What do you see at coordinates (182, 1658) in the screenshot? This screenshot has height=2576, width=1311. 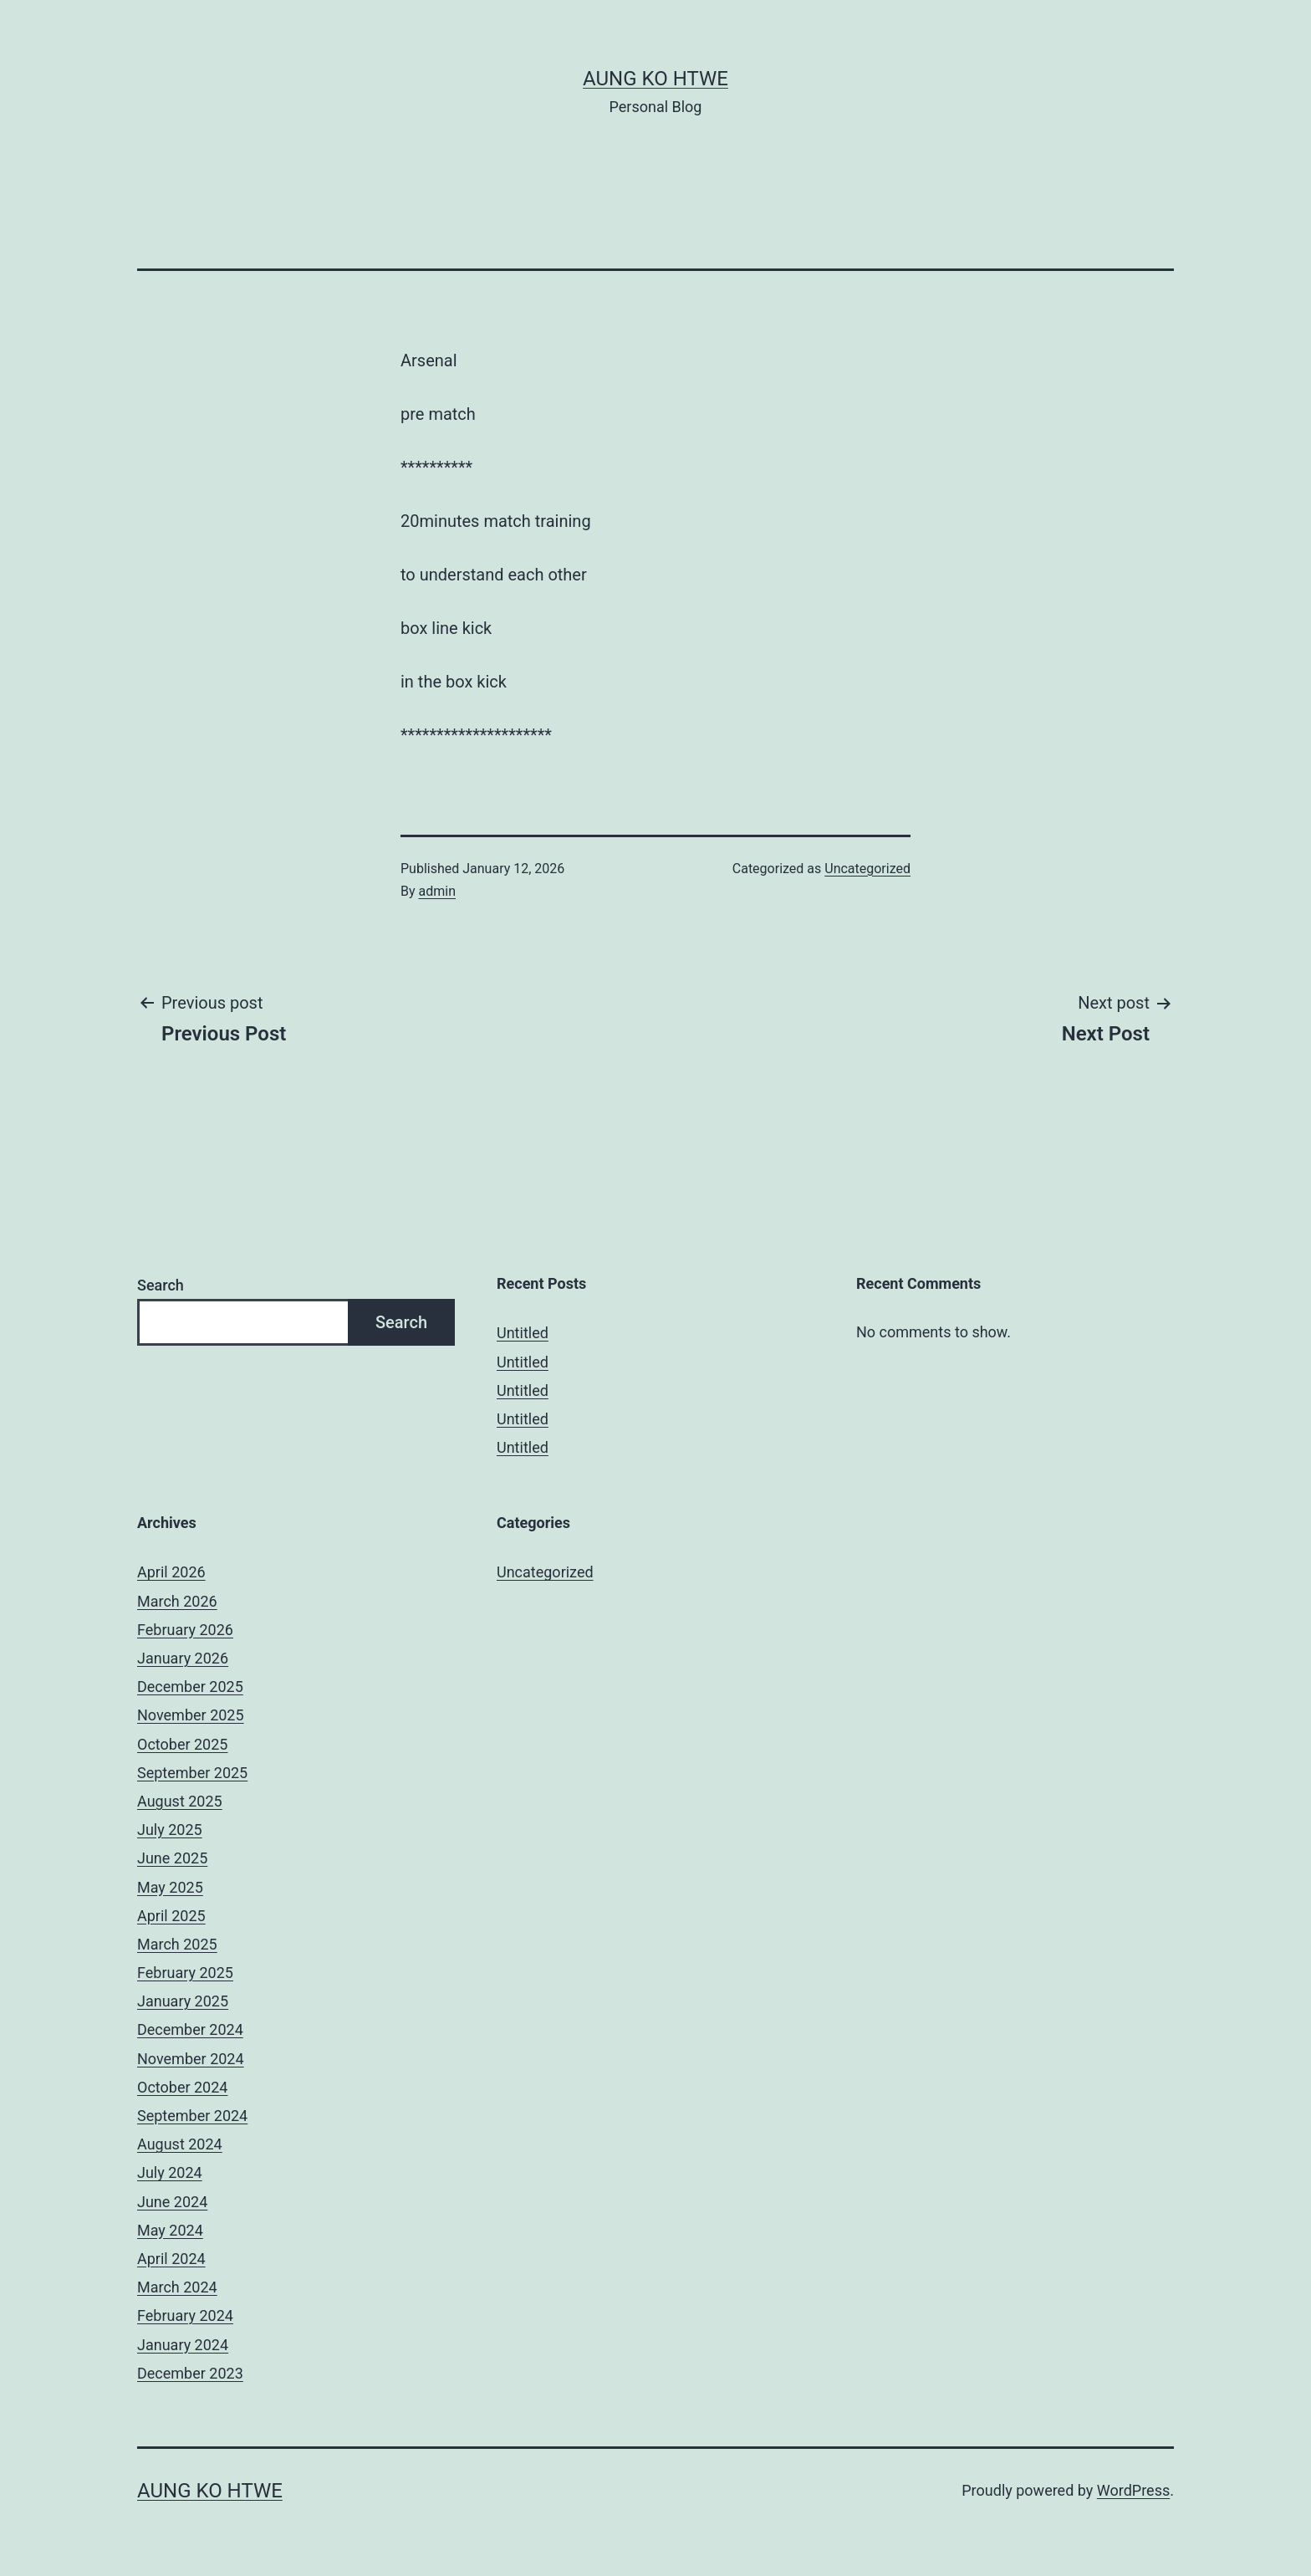 I see `January 2026` at bounding box center [182, 1658].